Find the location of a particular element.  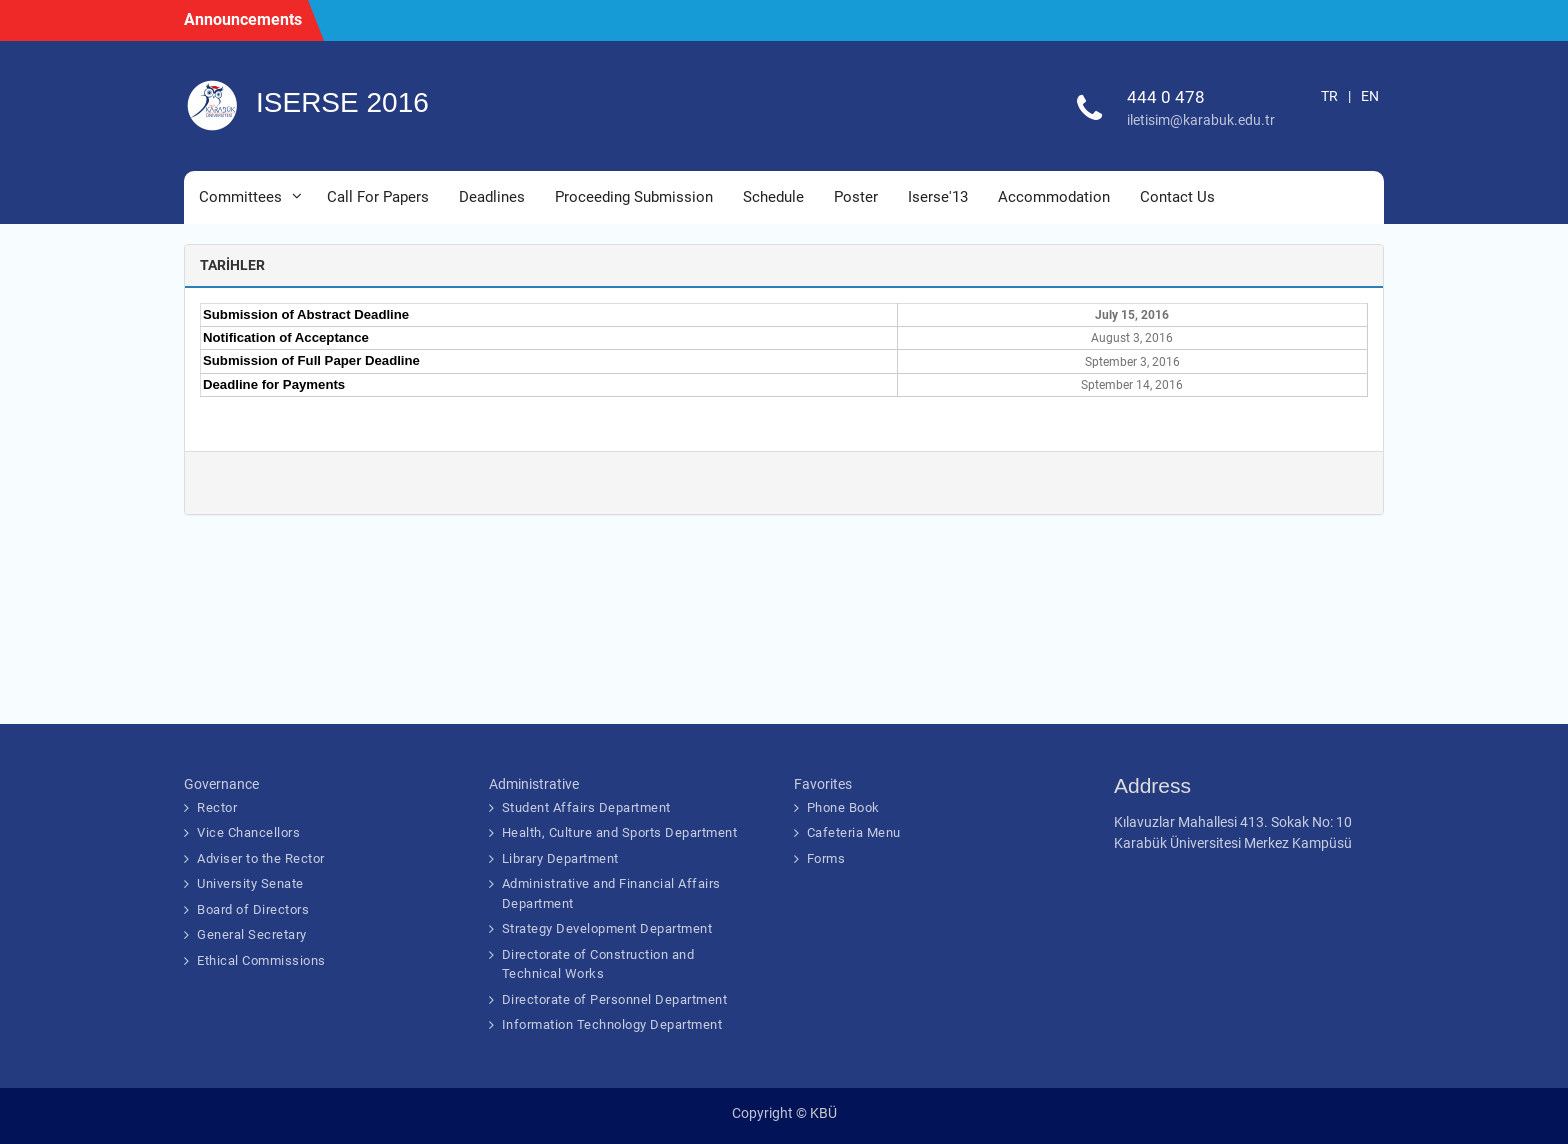

Forms is located at coordinates (826, 858).